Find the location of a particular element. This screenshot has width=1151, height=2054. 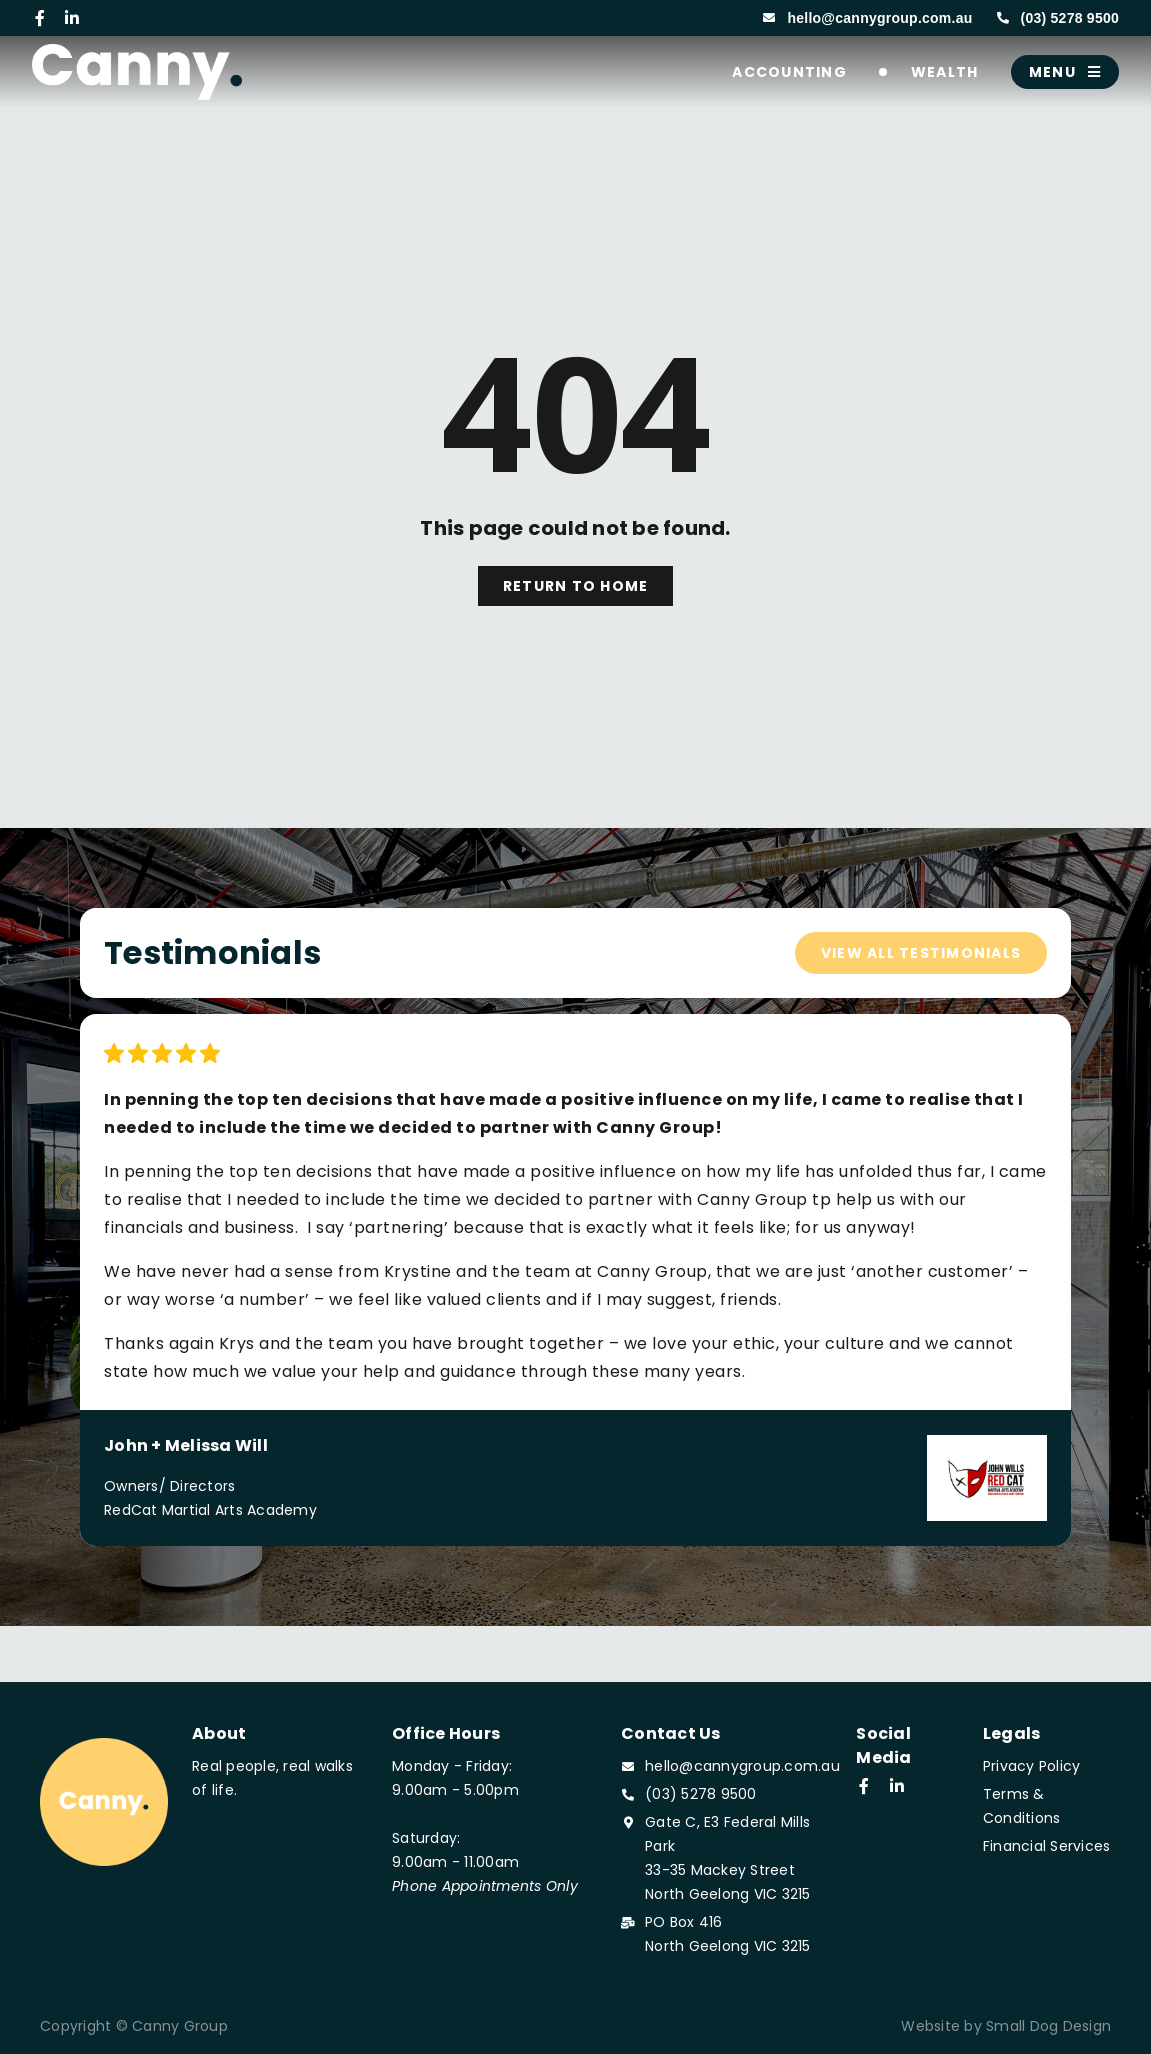

Accounting is located at coordinates (793, 72).